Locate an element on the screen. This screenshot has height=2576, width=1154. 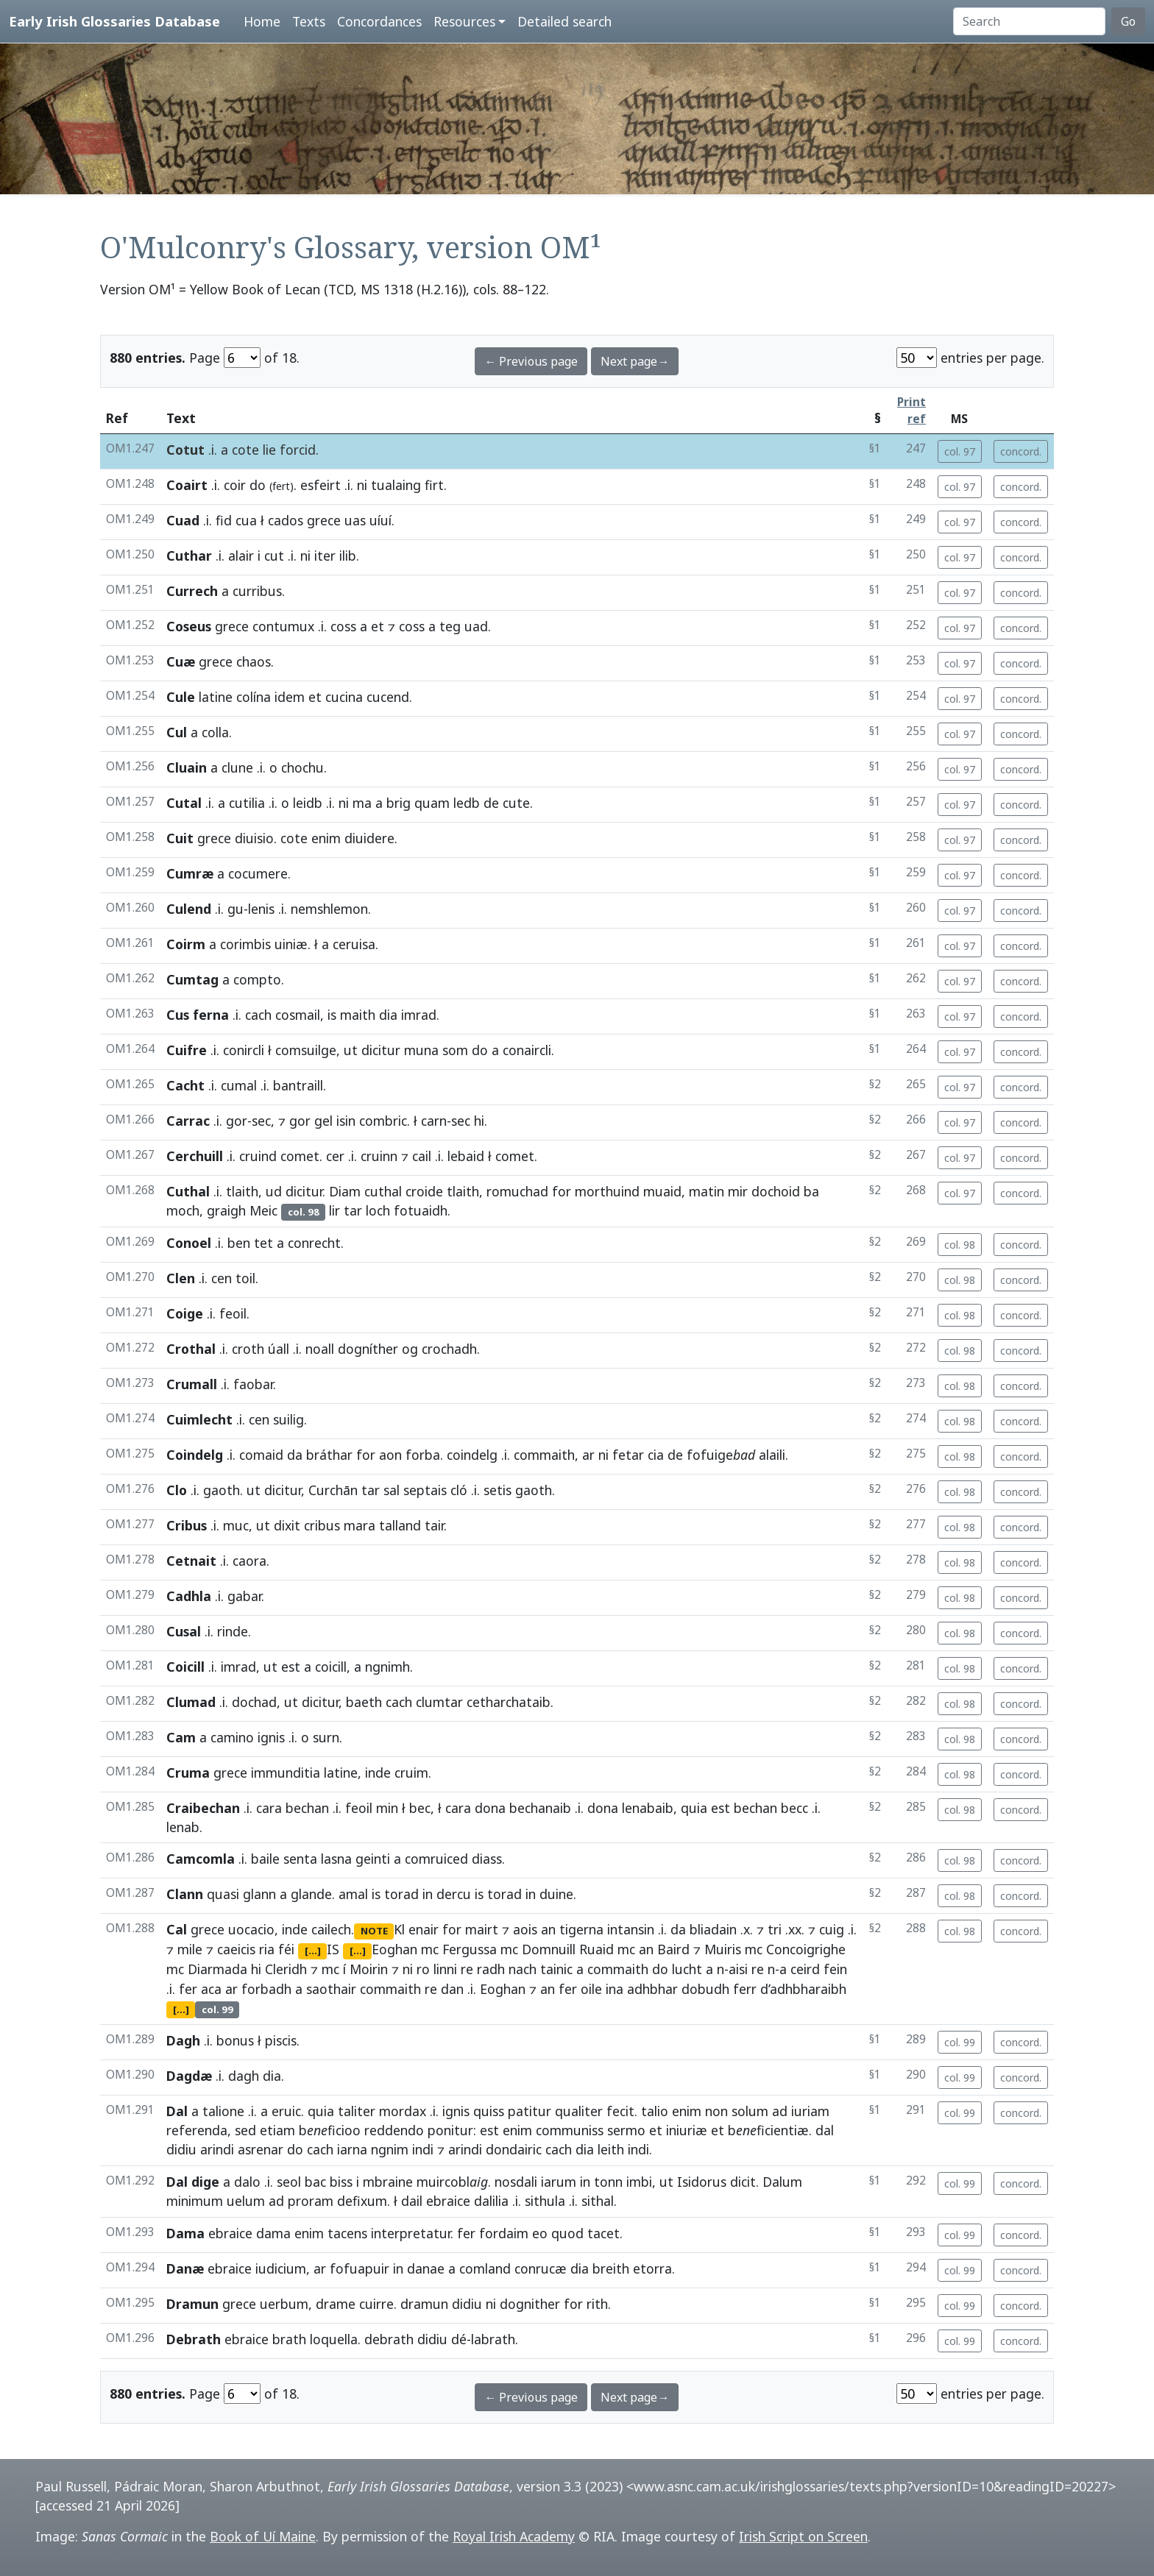
ba is located at coordinates (811, 1191).